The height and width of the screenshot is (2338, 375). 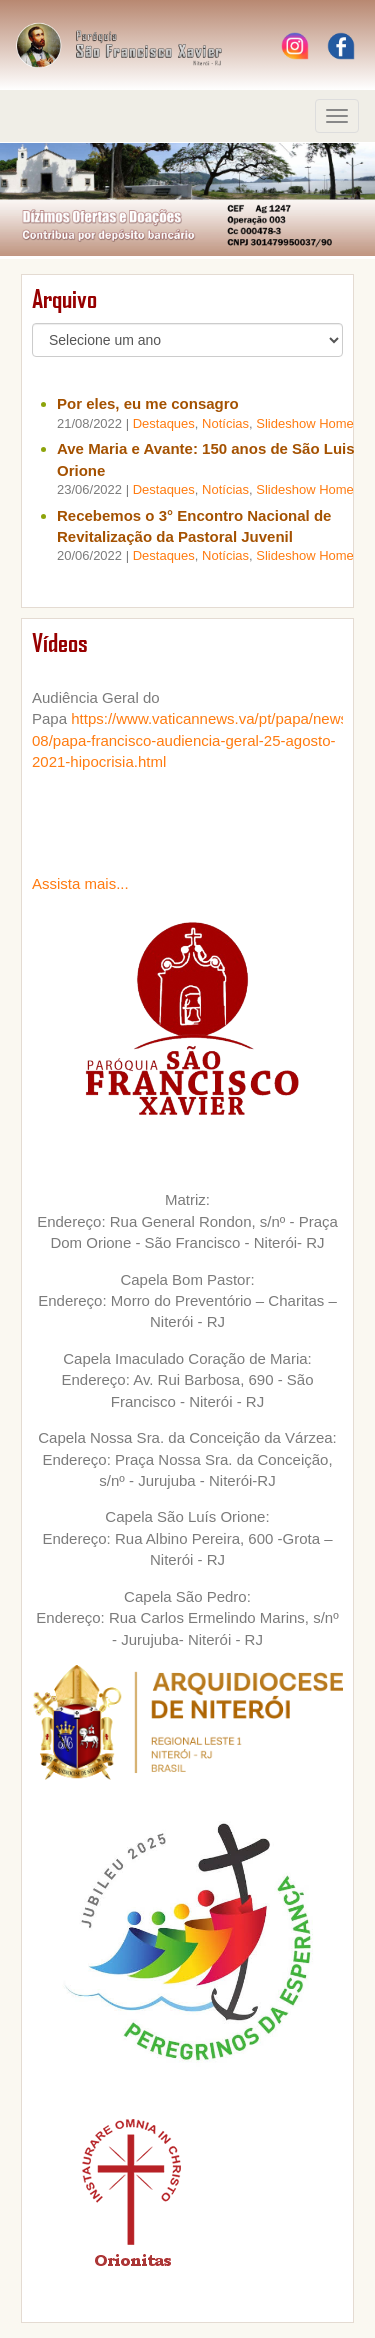 I want to click on Notícias, so click(x=225, y=423).